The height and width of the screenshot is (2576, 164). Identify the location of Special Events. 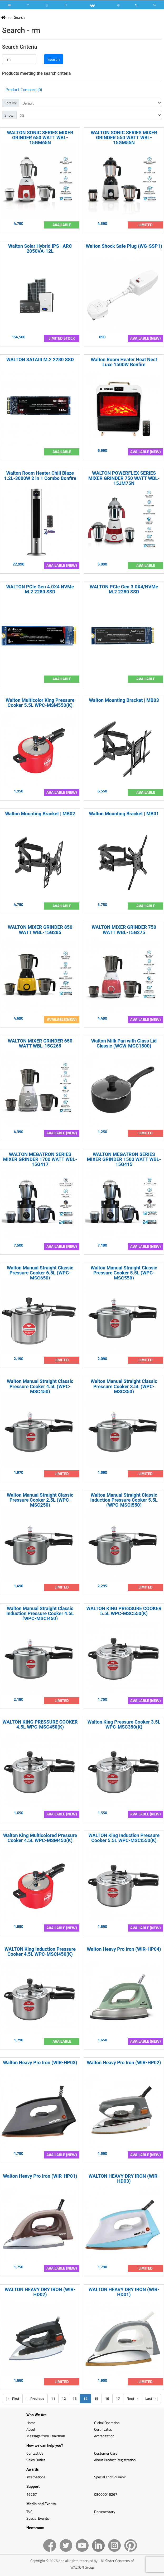
(37, 2518).